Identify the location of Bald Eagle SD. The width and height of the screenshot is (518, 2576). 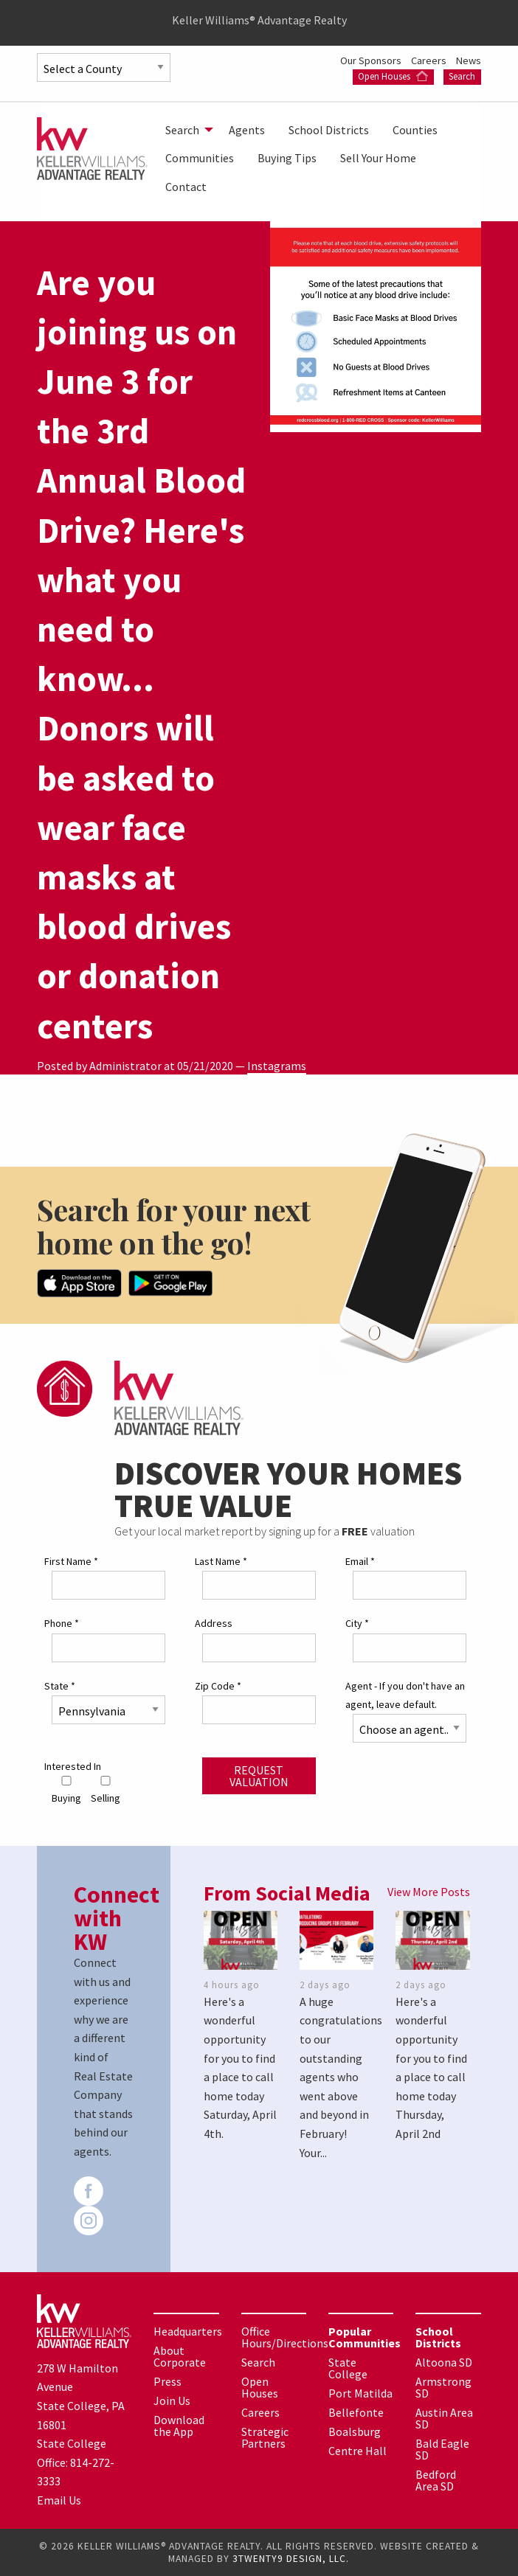
(442, 2449).